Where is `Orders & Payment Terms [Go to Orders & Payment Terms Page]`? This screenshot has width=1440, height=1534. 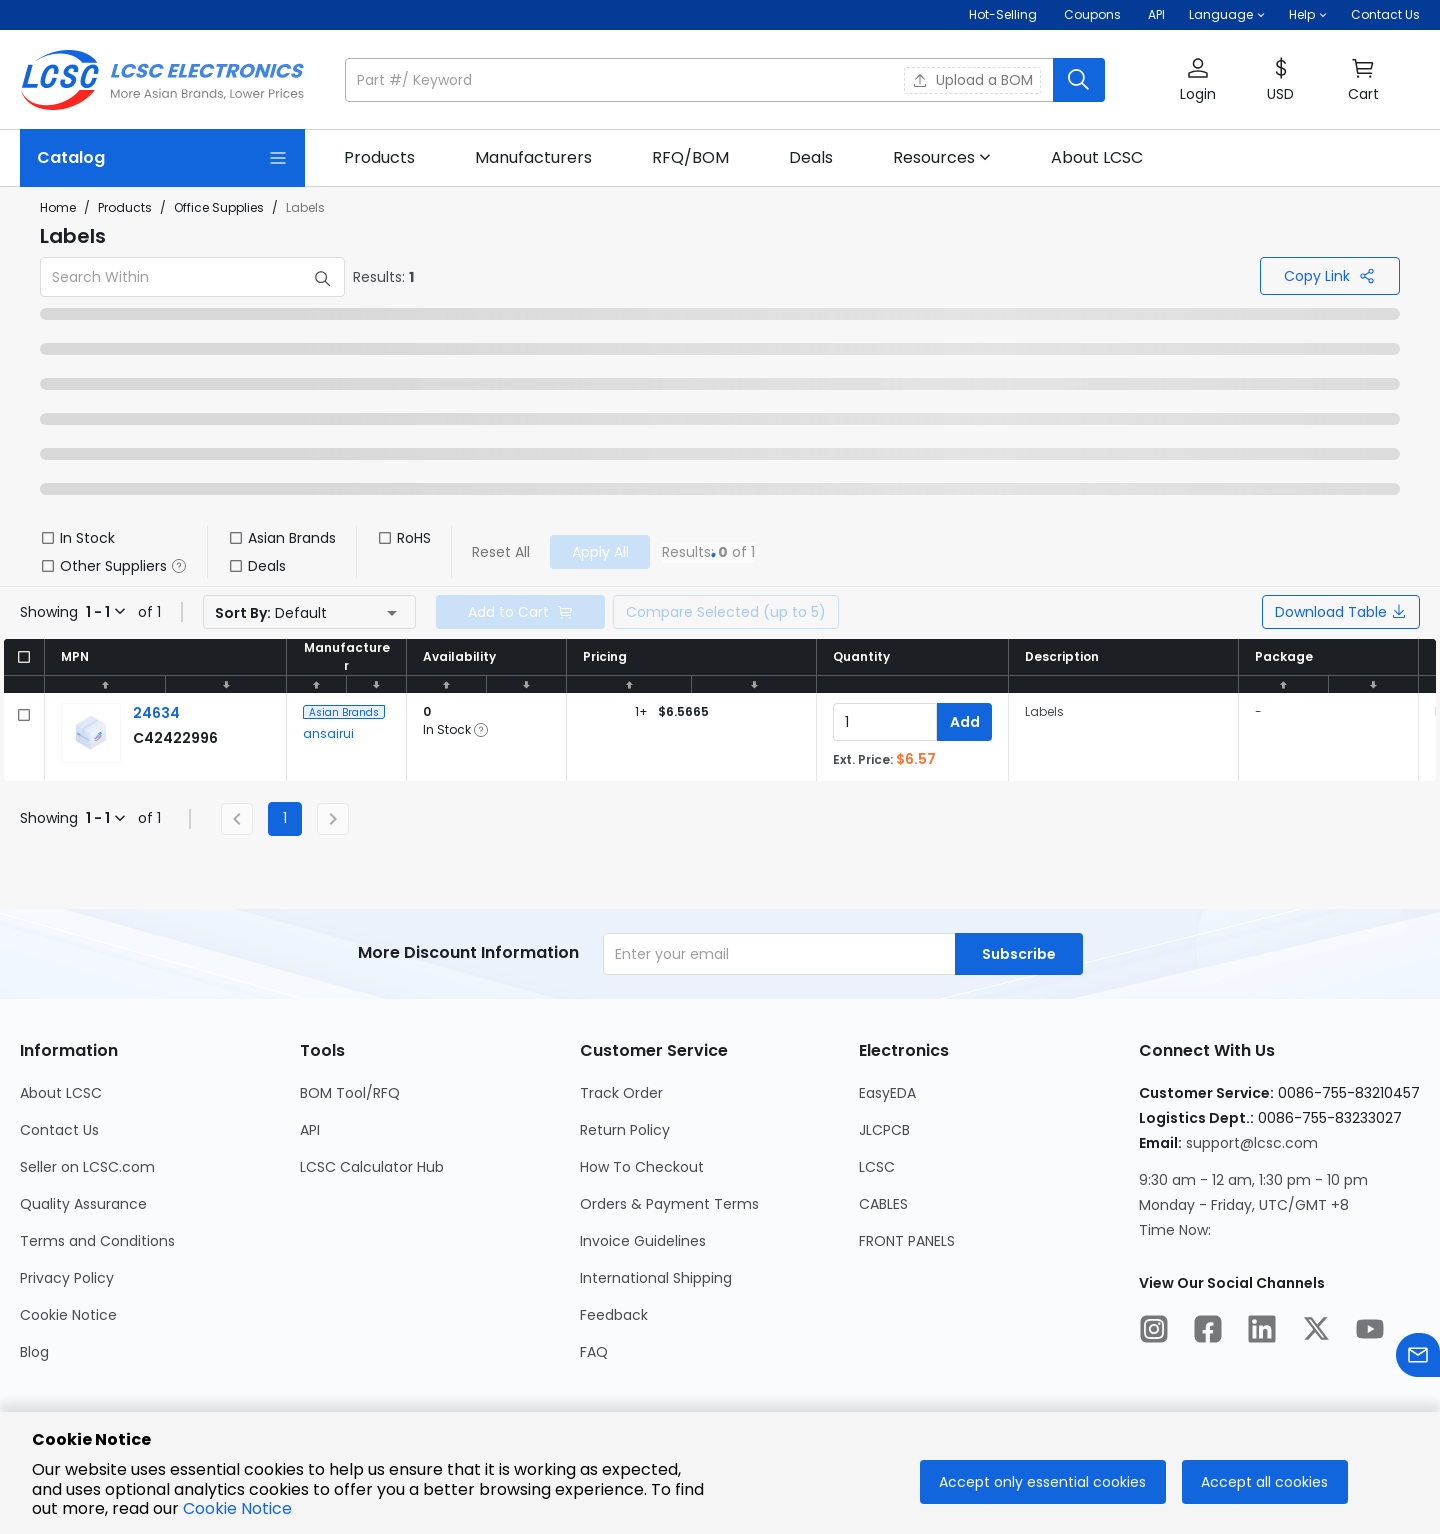
Orders & Payment Terms [Go to Orders & Payment Terms Page] is located at coordinates (669, 1204).